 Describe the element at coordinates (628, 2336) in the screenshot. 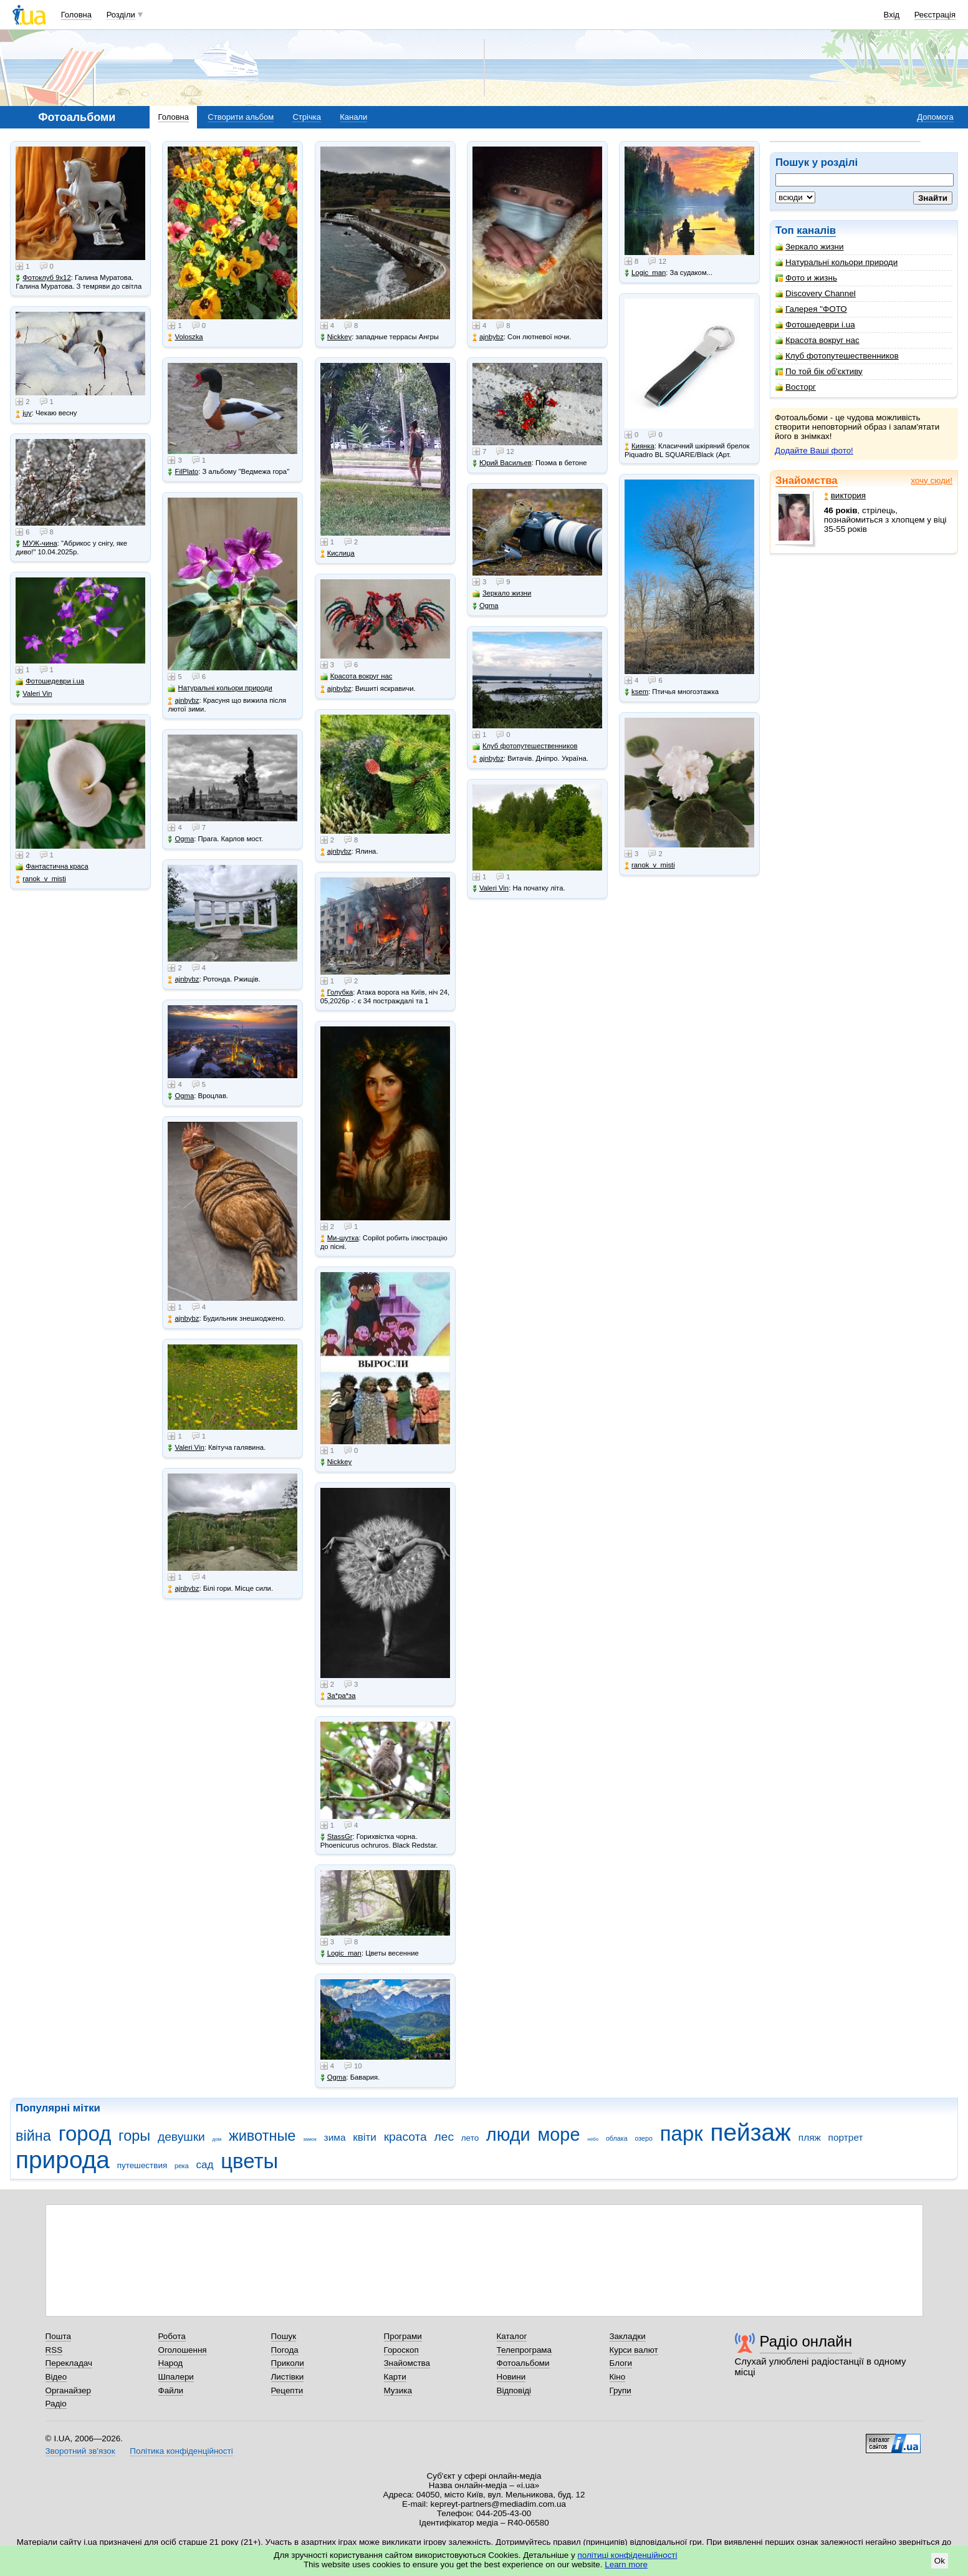

I see `Закладки` at that location.